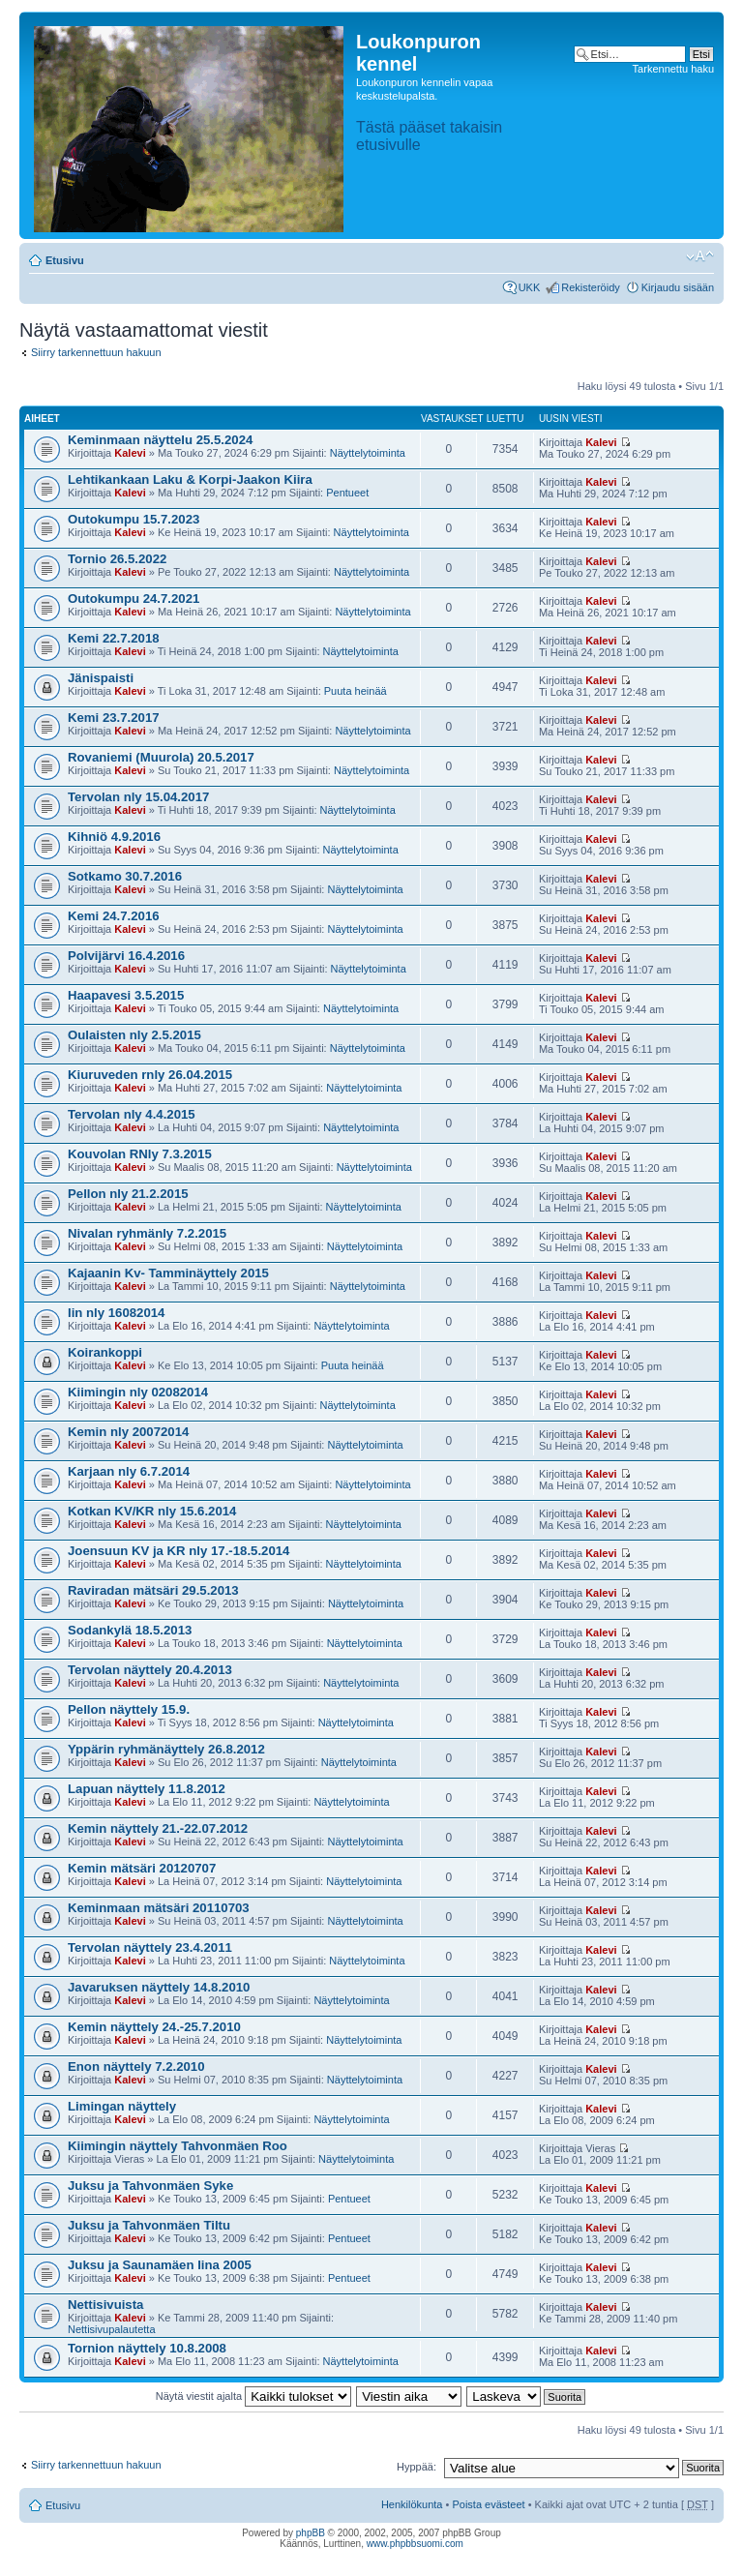  Describe the element at coordinates (112, 2329) in the screenshot. I see `Nettisivupalautetta` at that location.